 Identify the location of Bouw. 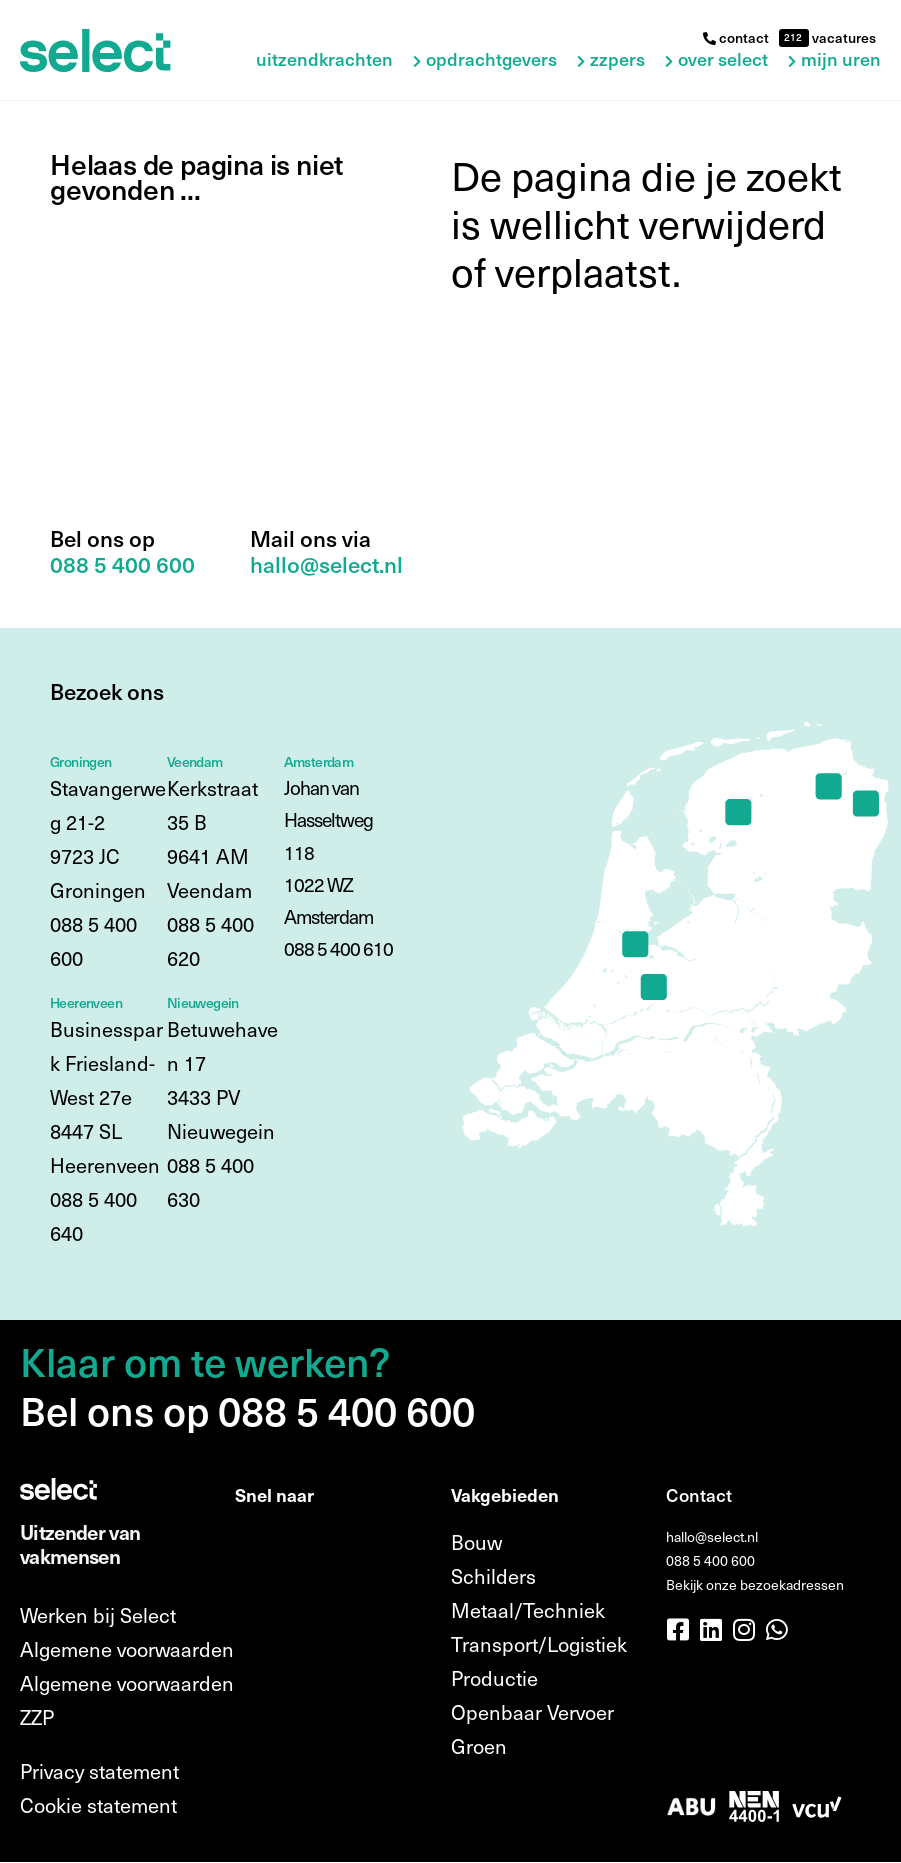
(476, 1542).